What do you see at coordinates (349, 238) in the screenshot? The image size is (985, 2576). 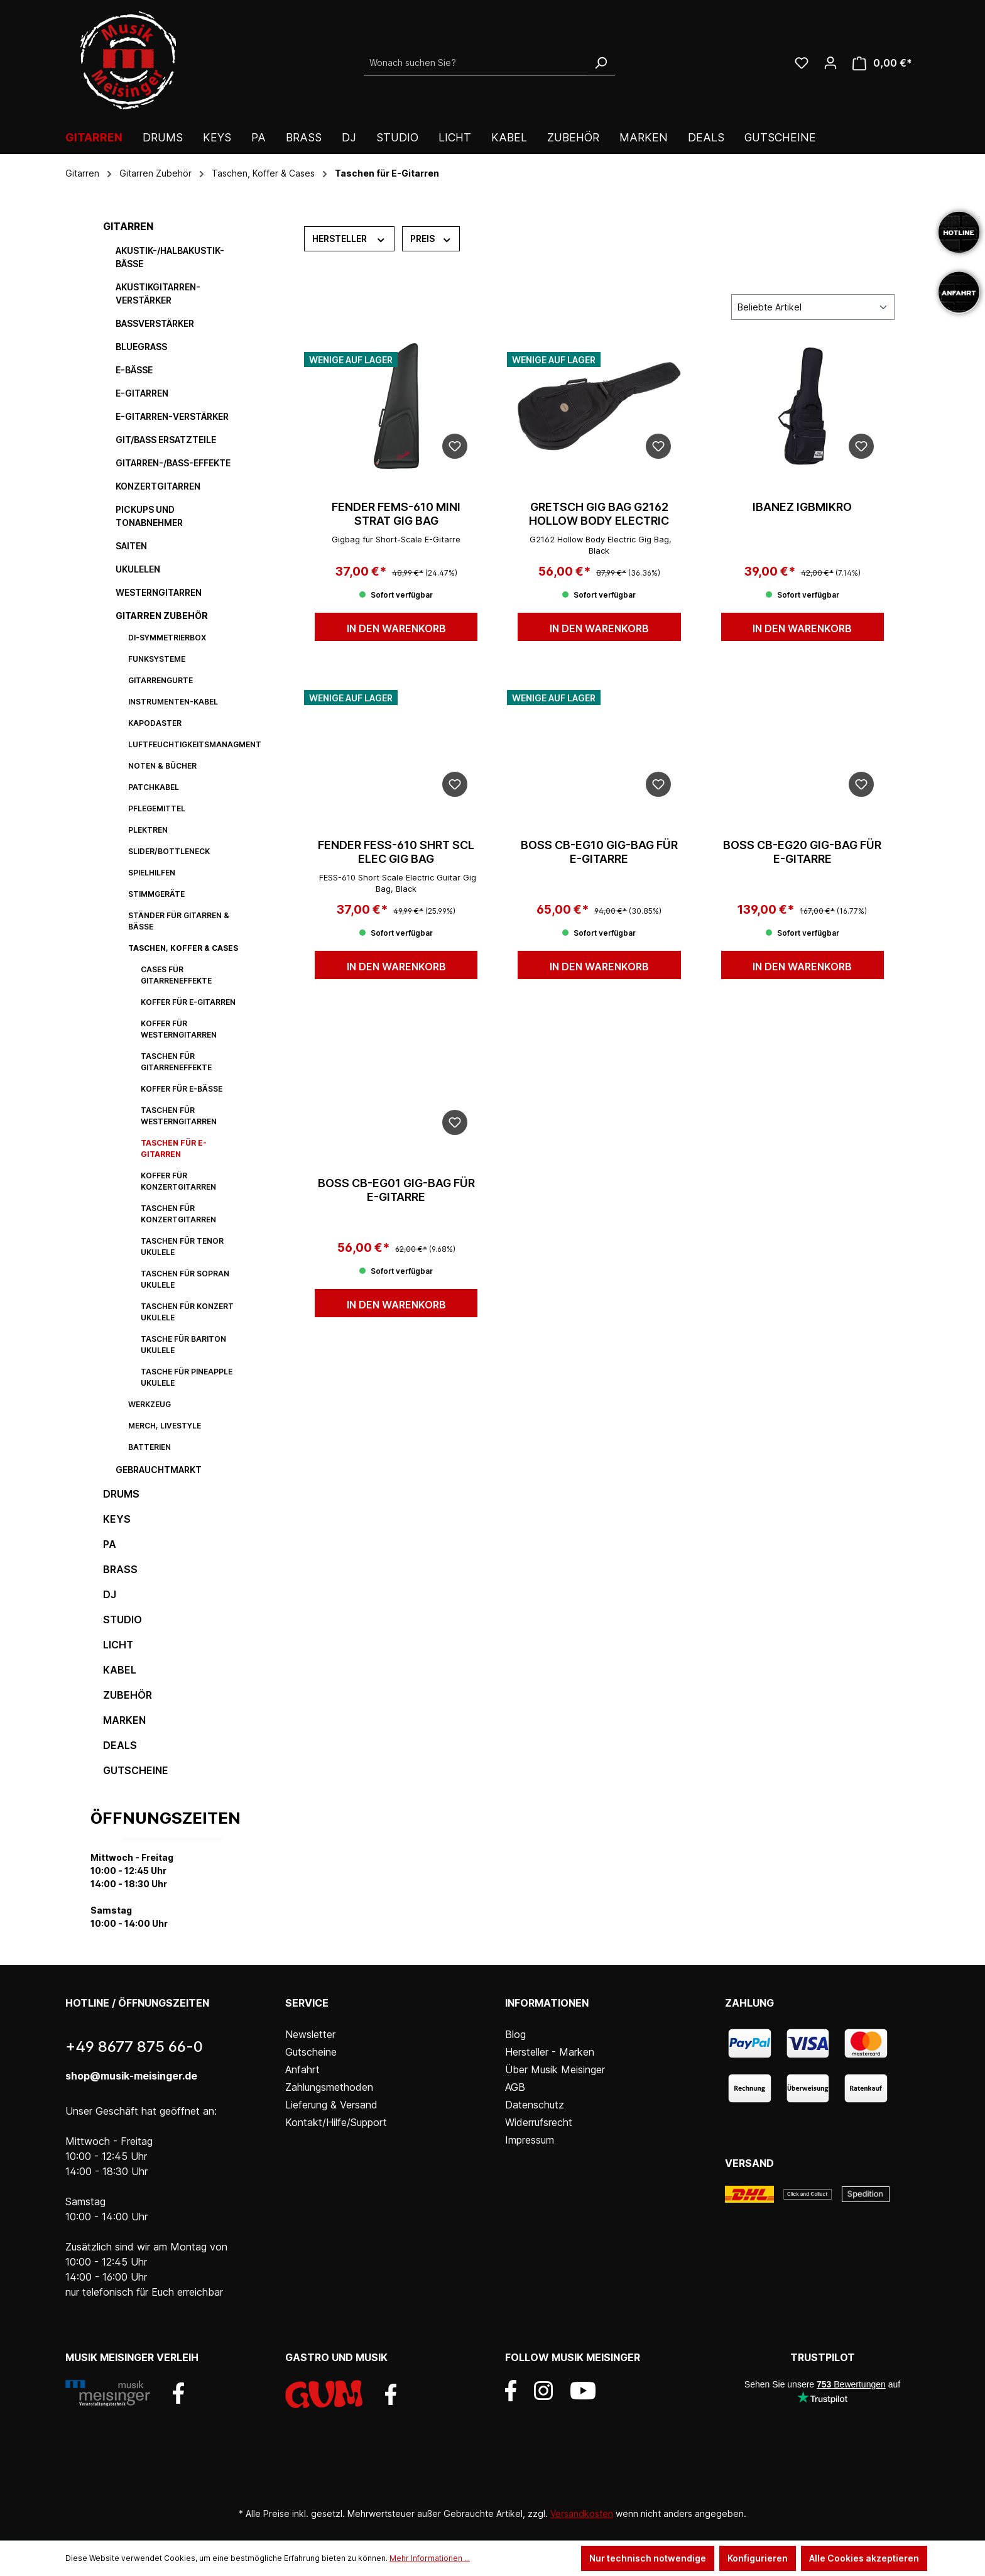 I see `Hersteller` at bounding box center [349, 238].